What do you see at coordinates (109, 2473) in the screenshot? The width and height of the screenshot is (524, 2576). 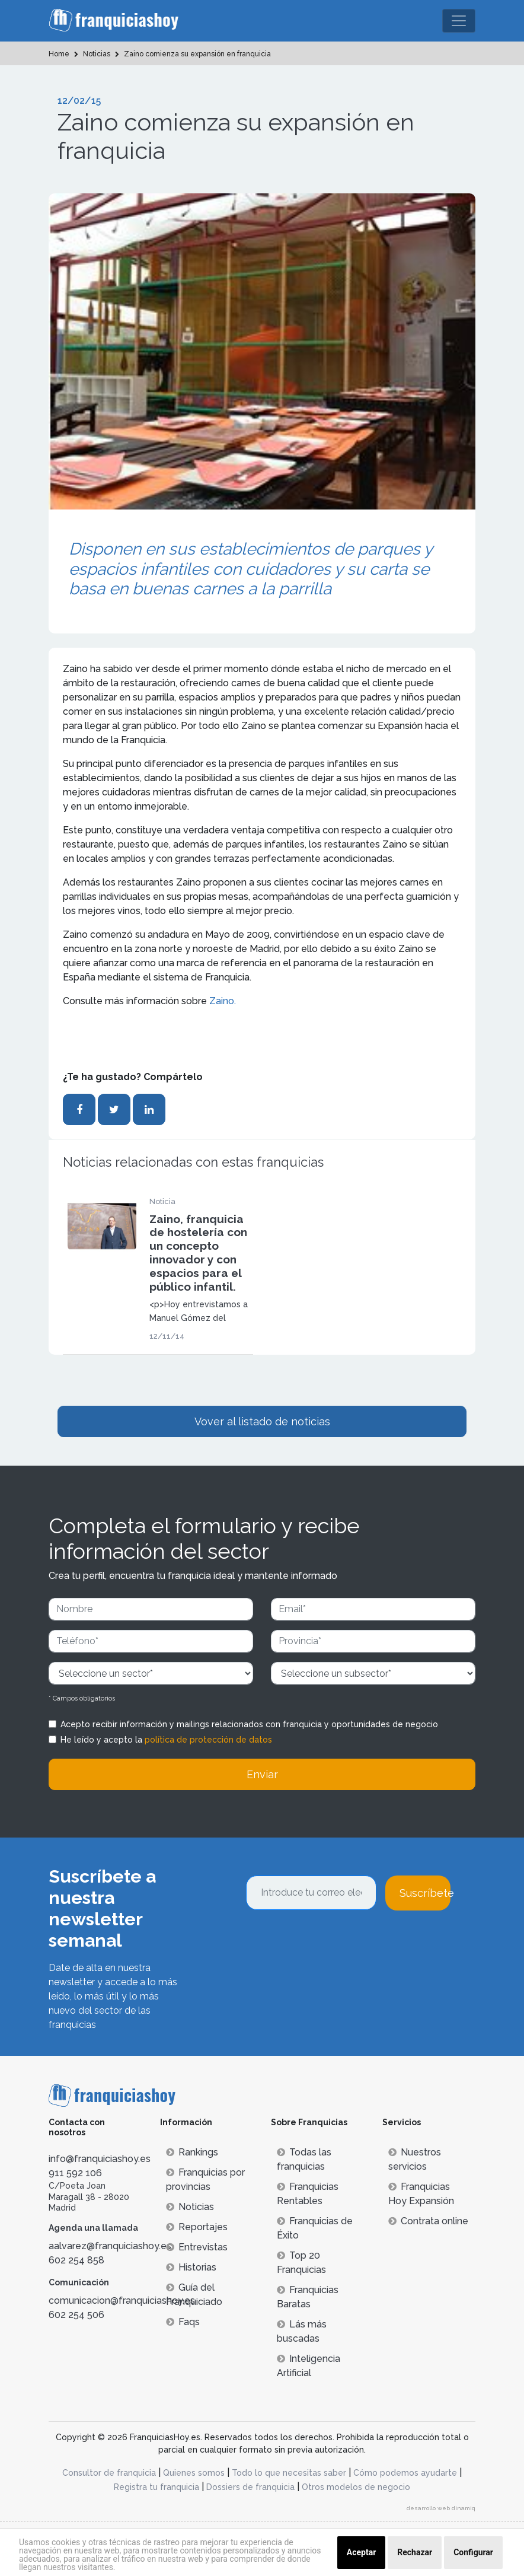 I see `Consultor de franquicia` at bounding box center [109, 2473].